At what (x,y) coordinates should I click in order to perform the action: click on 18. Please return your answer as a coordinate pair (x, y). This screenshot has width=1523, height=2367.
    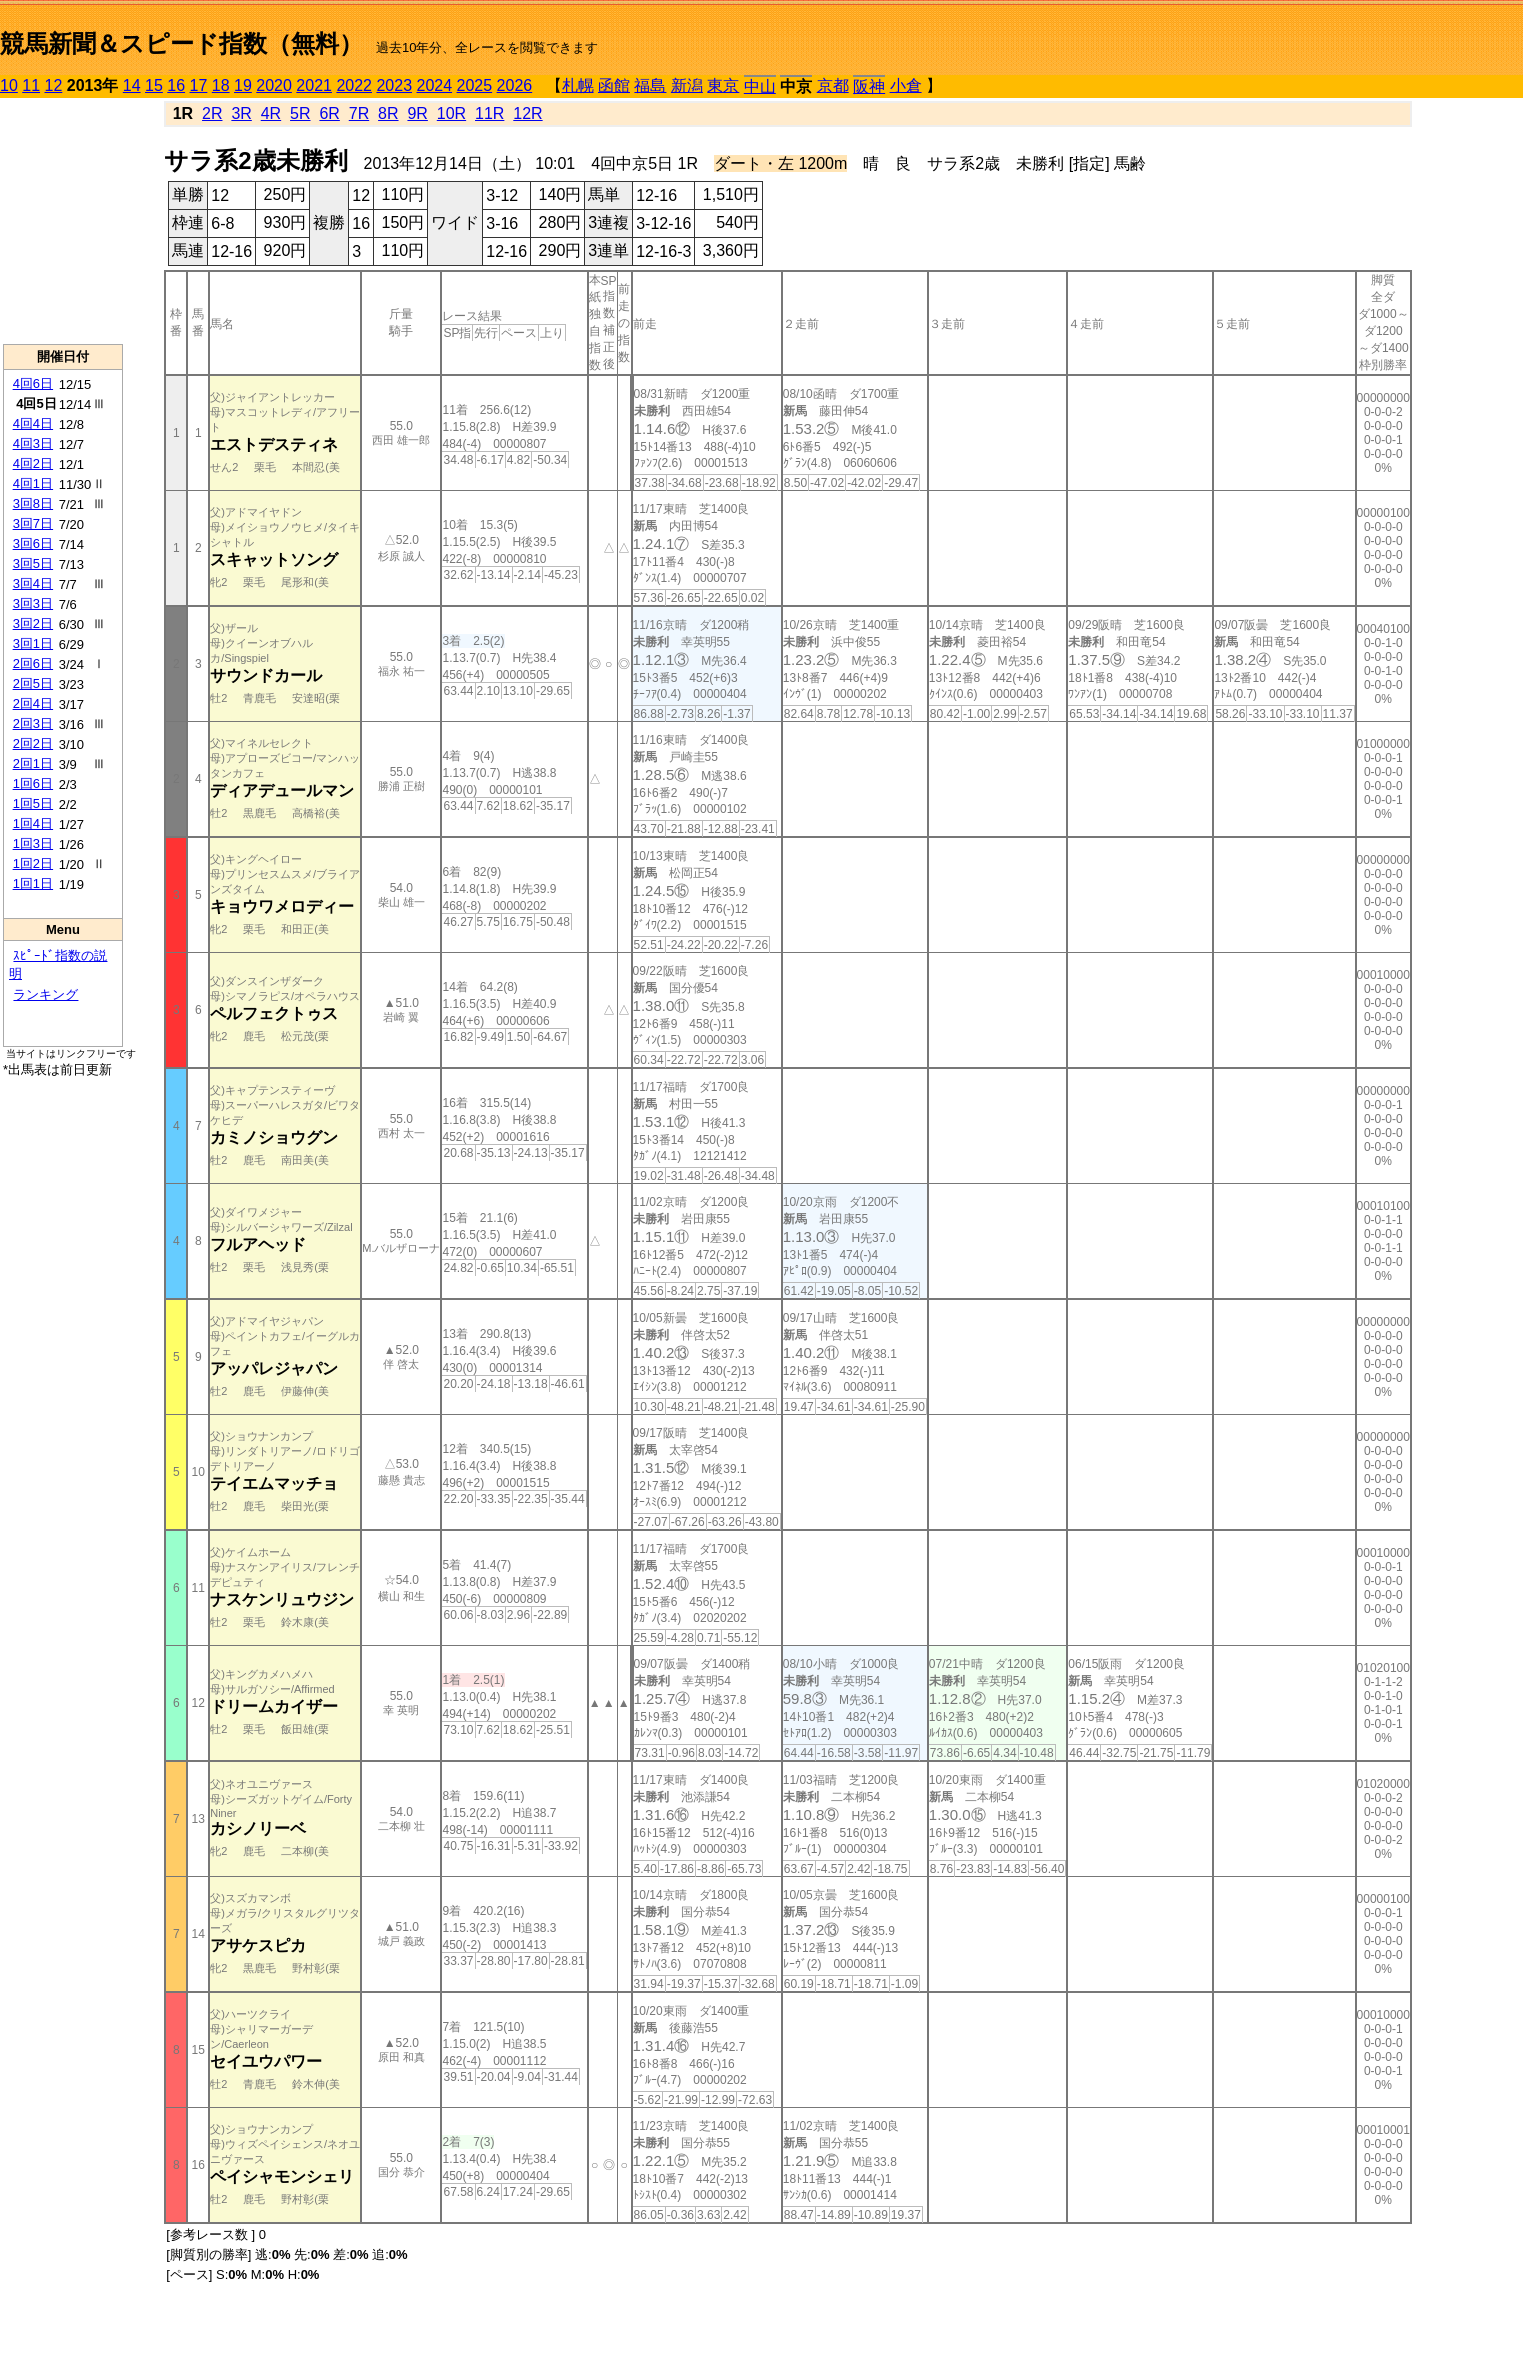
    Looking at the image, I should click on (221, 85).